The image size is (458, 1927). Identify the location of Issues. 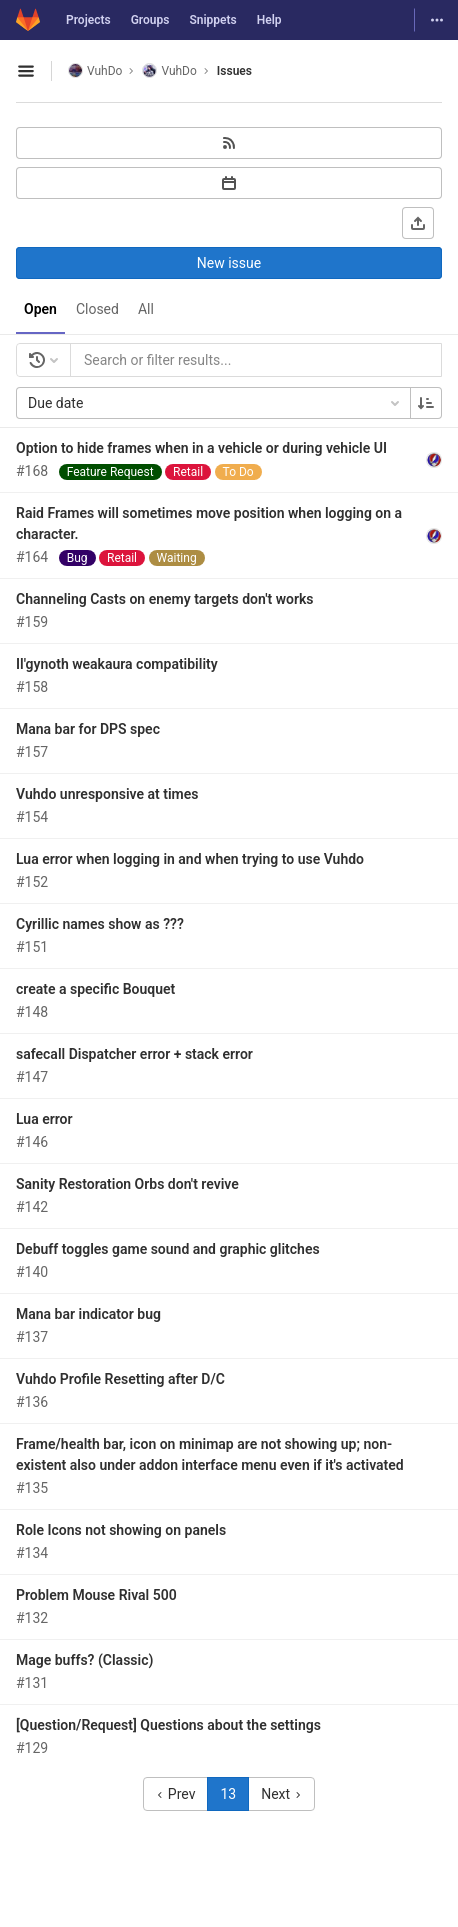
(234, 71).